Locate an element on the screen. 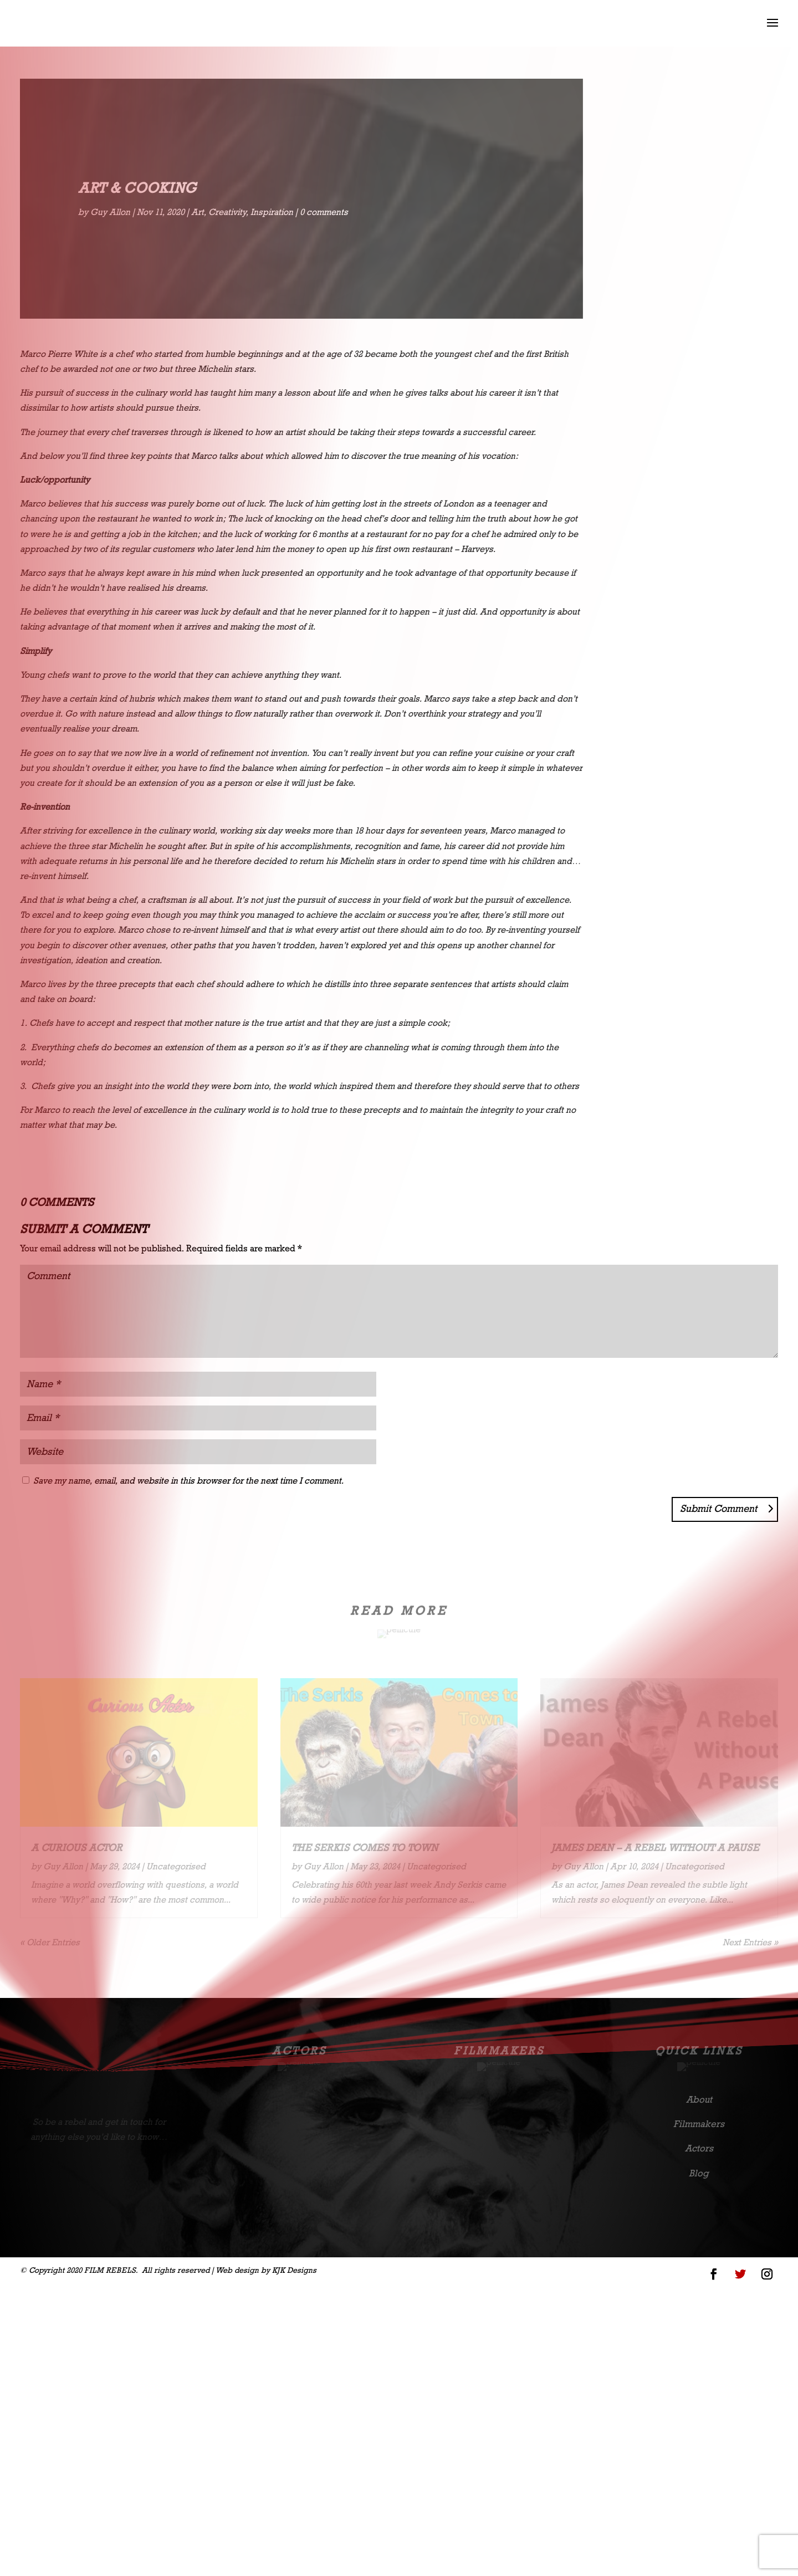 This screenshot has width=798, height=2576. About is located at coordinates (699, 2099).